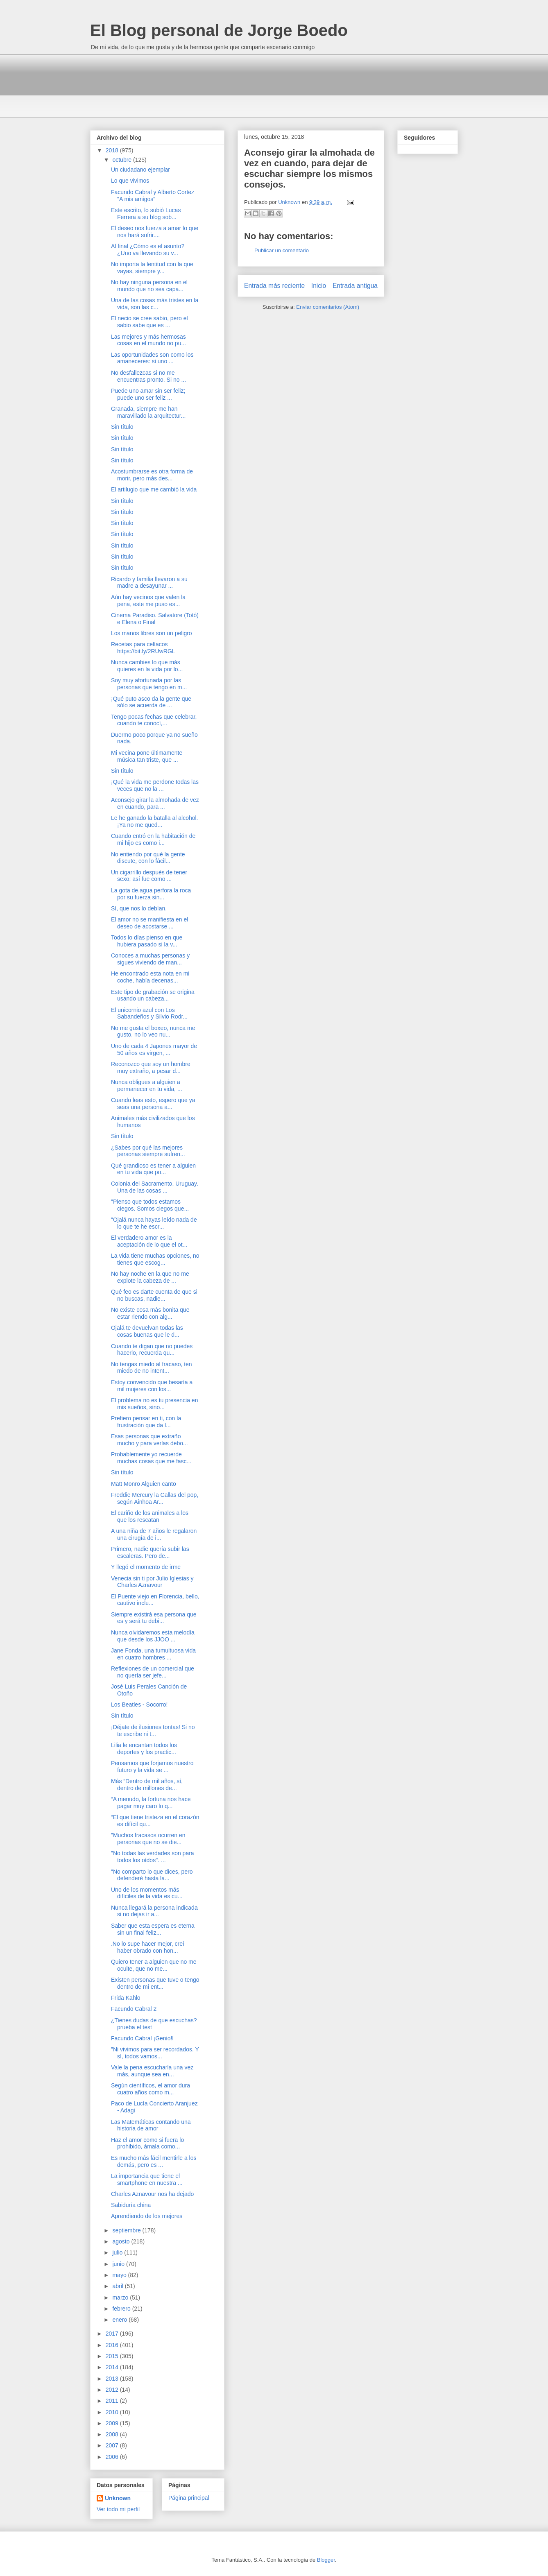 This screenshot has width=548, height=2576. Describe the element at coordinates (146, 941) in the screenshot. I see `Todos lo días pienso en que hubiera pasado si la v...` at that location.